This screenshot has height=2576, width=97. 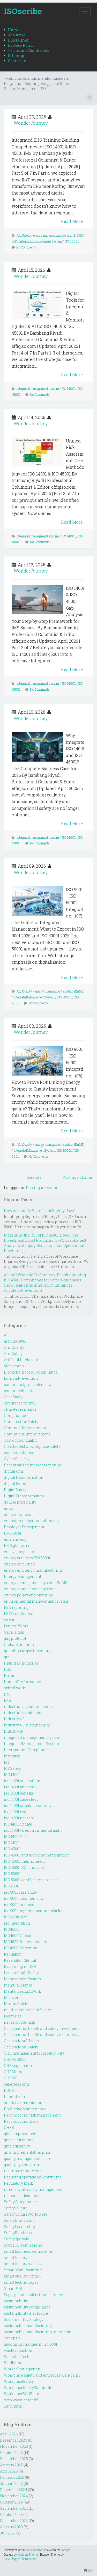 I want to click on digital transformation, so click(x=23, y=1477).